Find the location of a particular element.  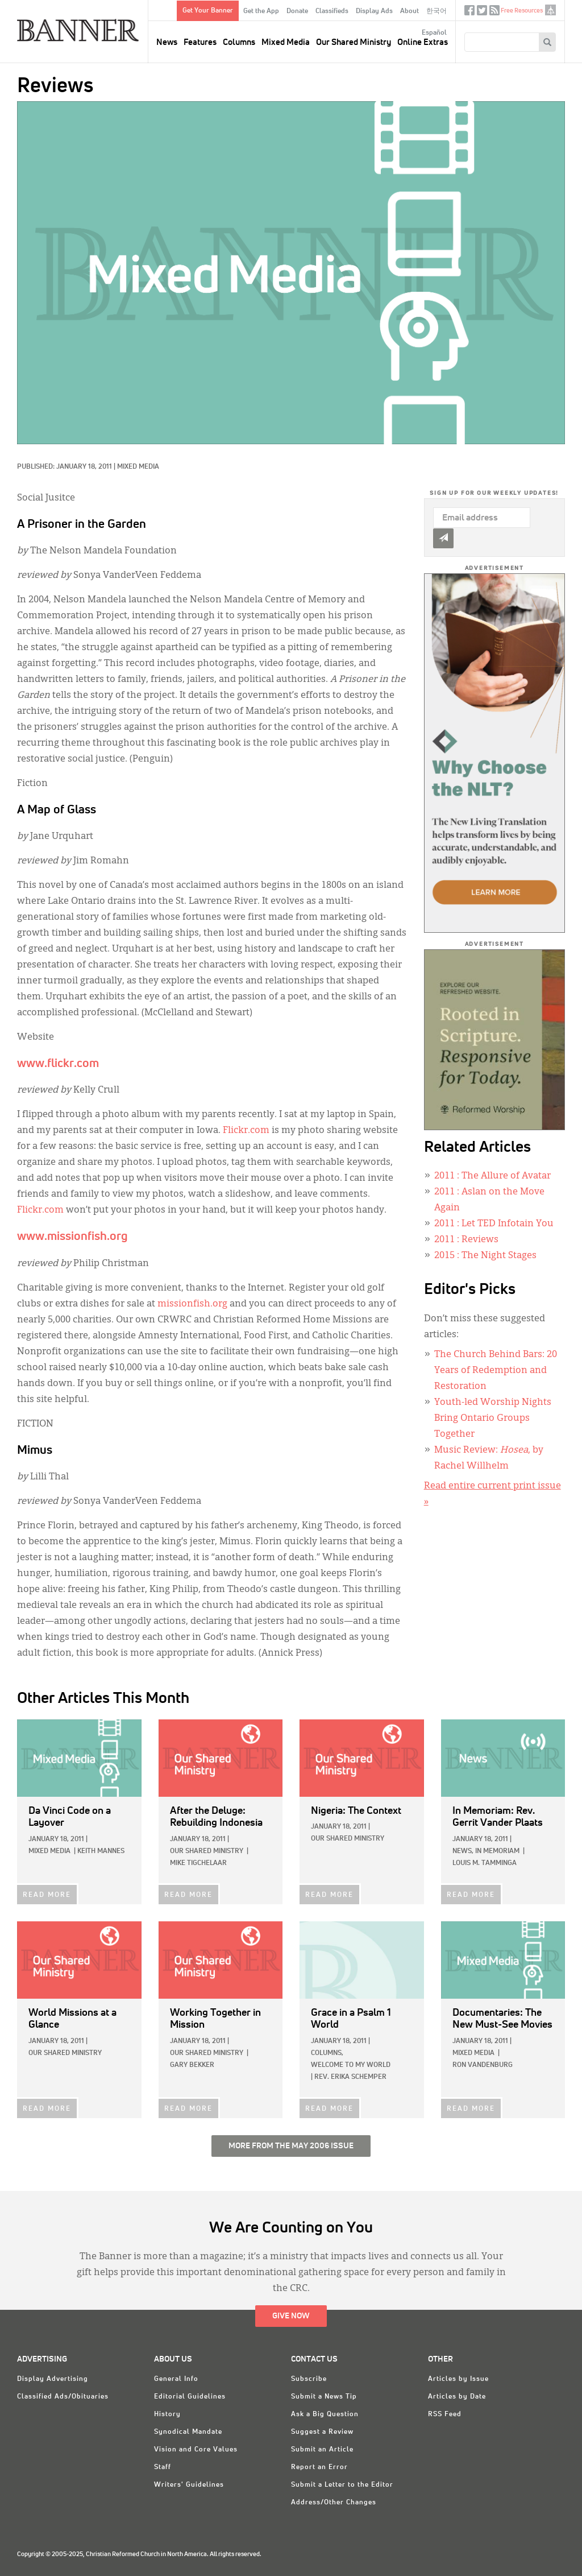

Get the App is located at coordinates (261, 11).